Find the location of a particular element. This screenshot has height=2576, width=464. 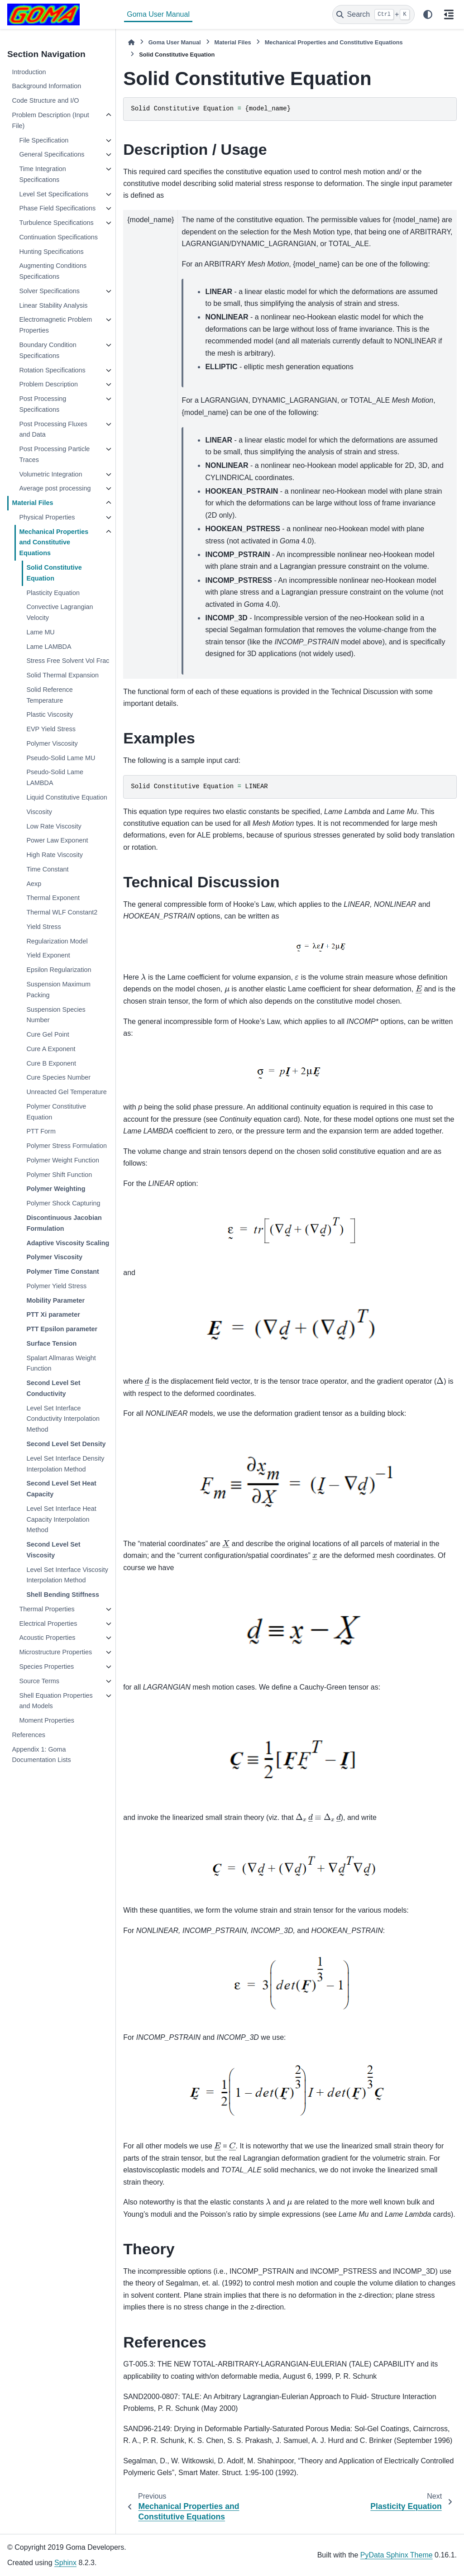

Cure Gel Point is located at coordinates (47, 1034).